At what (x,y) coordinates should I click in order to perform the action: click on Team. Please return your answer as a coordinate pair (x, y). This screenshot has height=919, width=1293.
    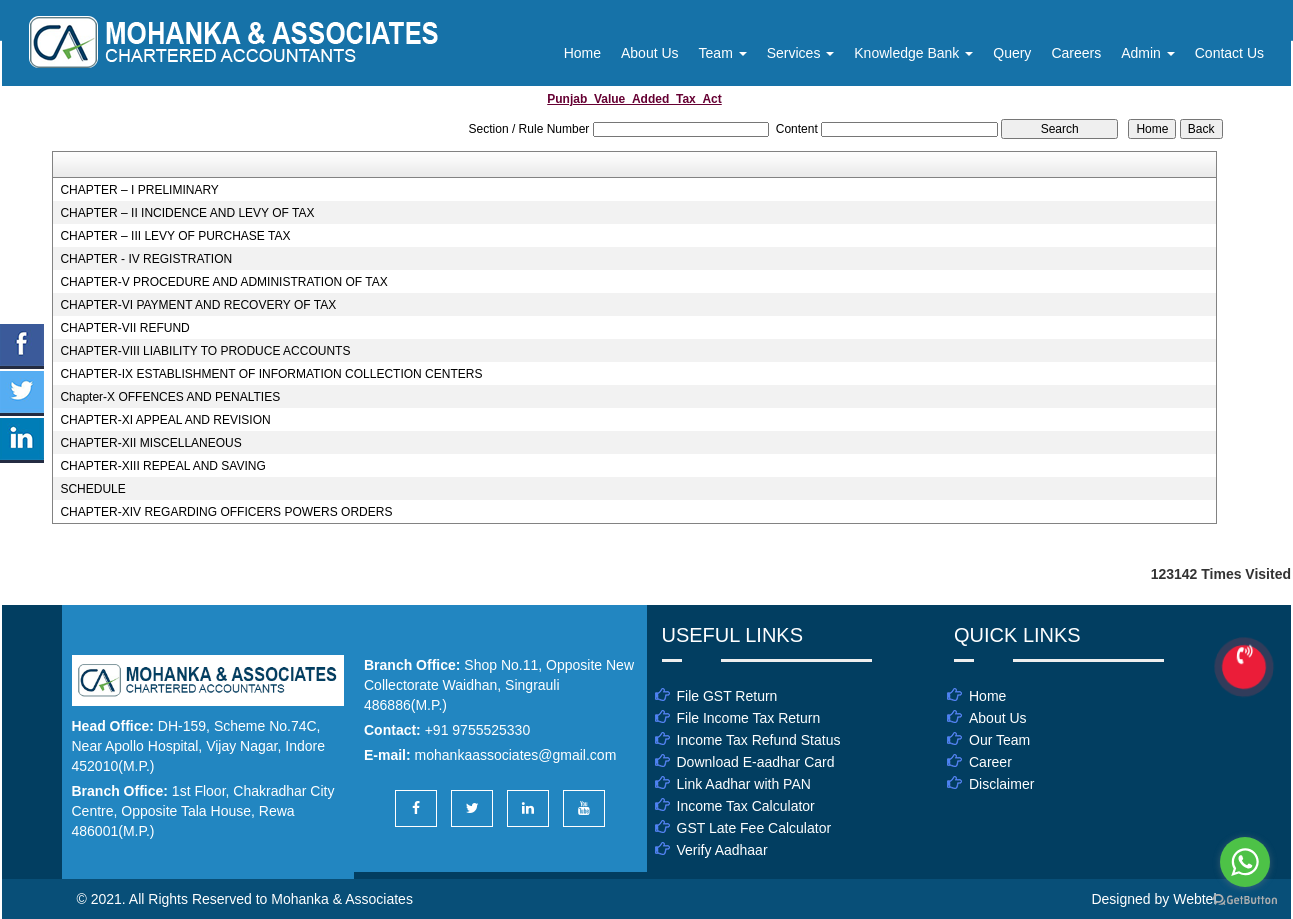
    Looking at the image, I should click on (723, 53).